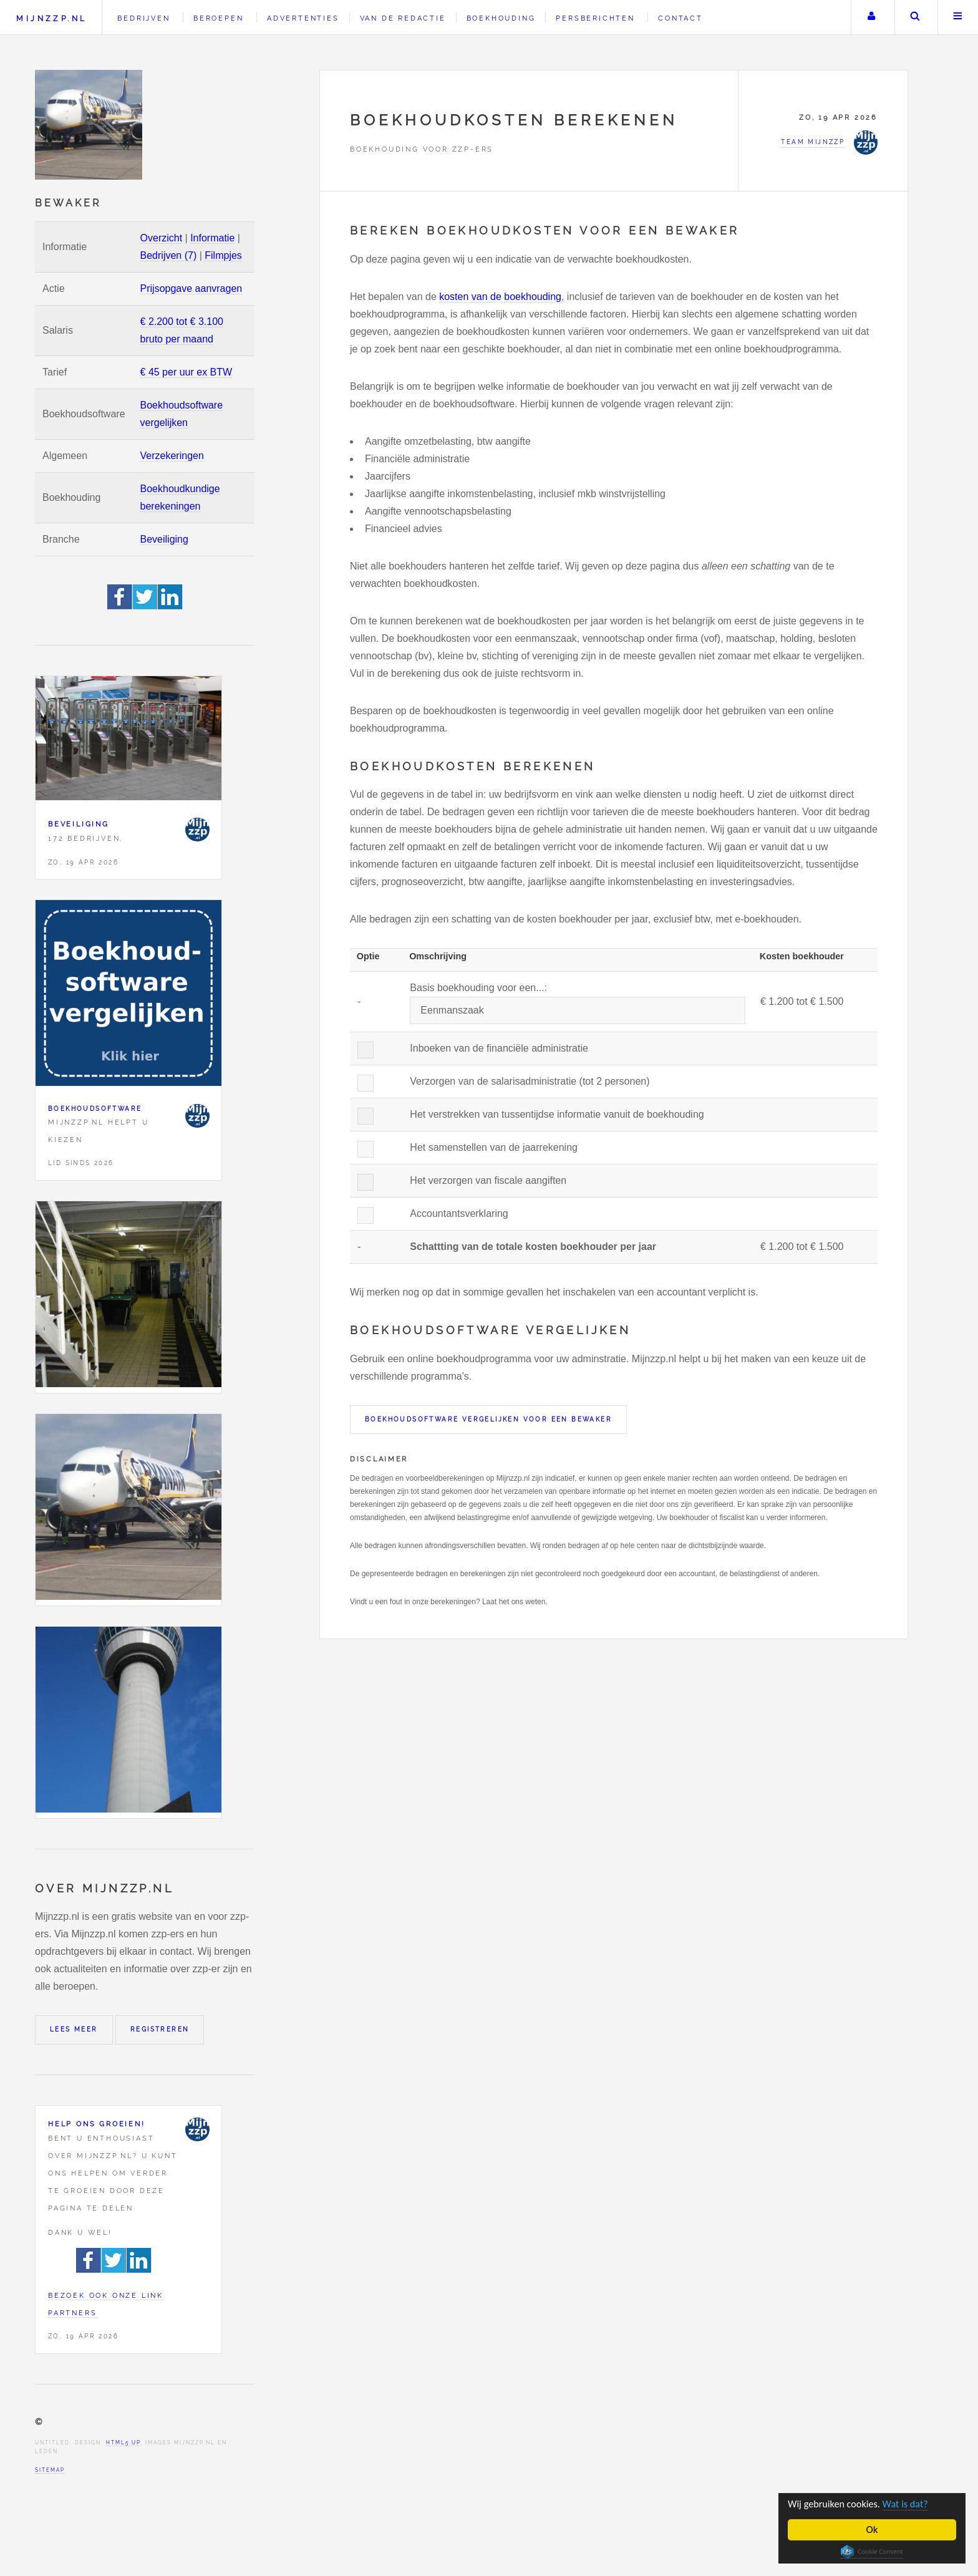  I want to click on Uw account, so click(871, 17).